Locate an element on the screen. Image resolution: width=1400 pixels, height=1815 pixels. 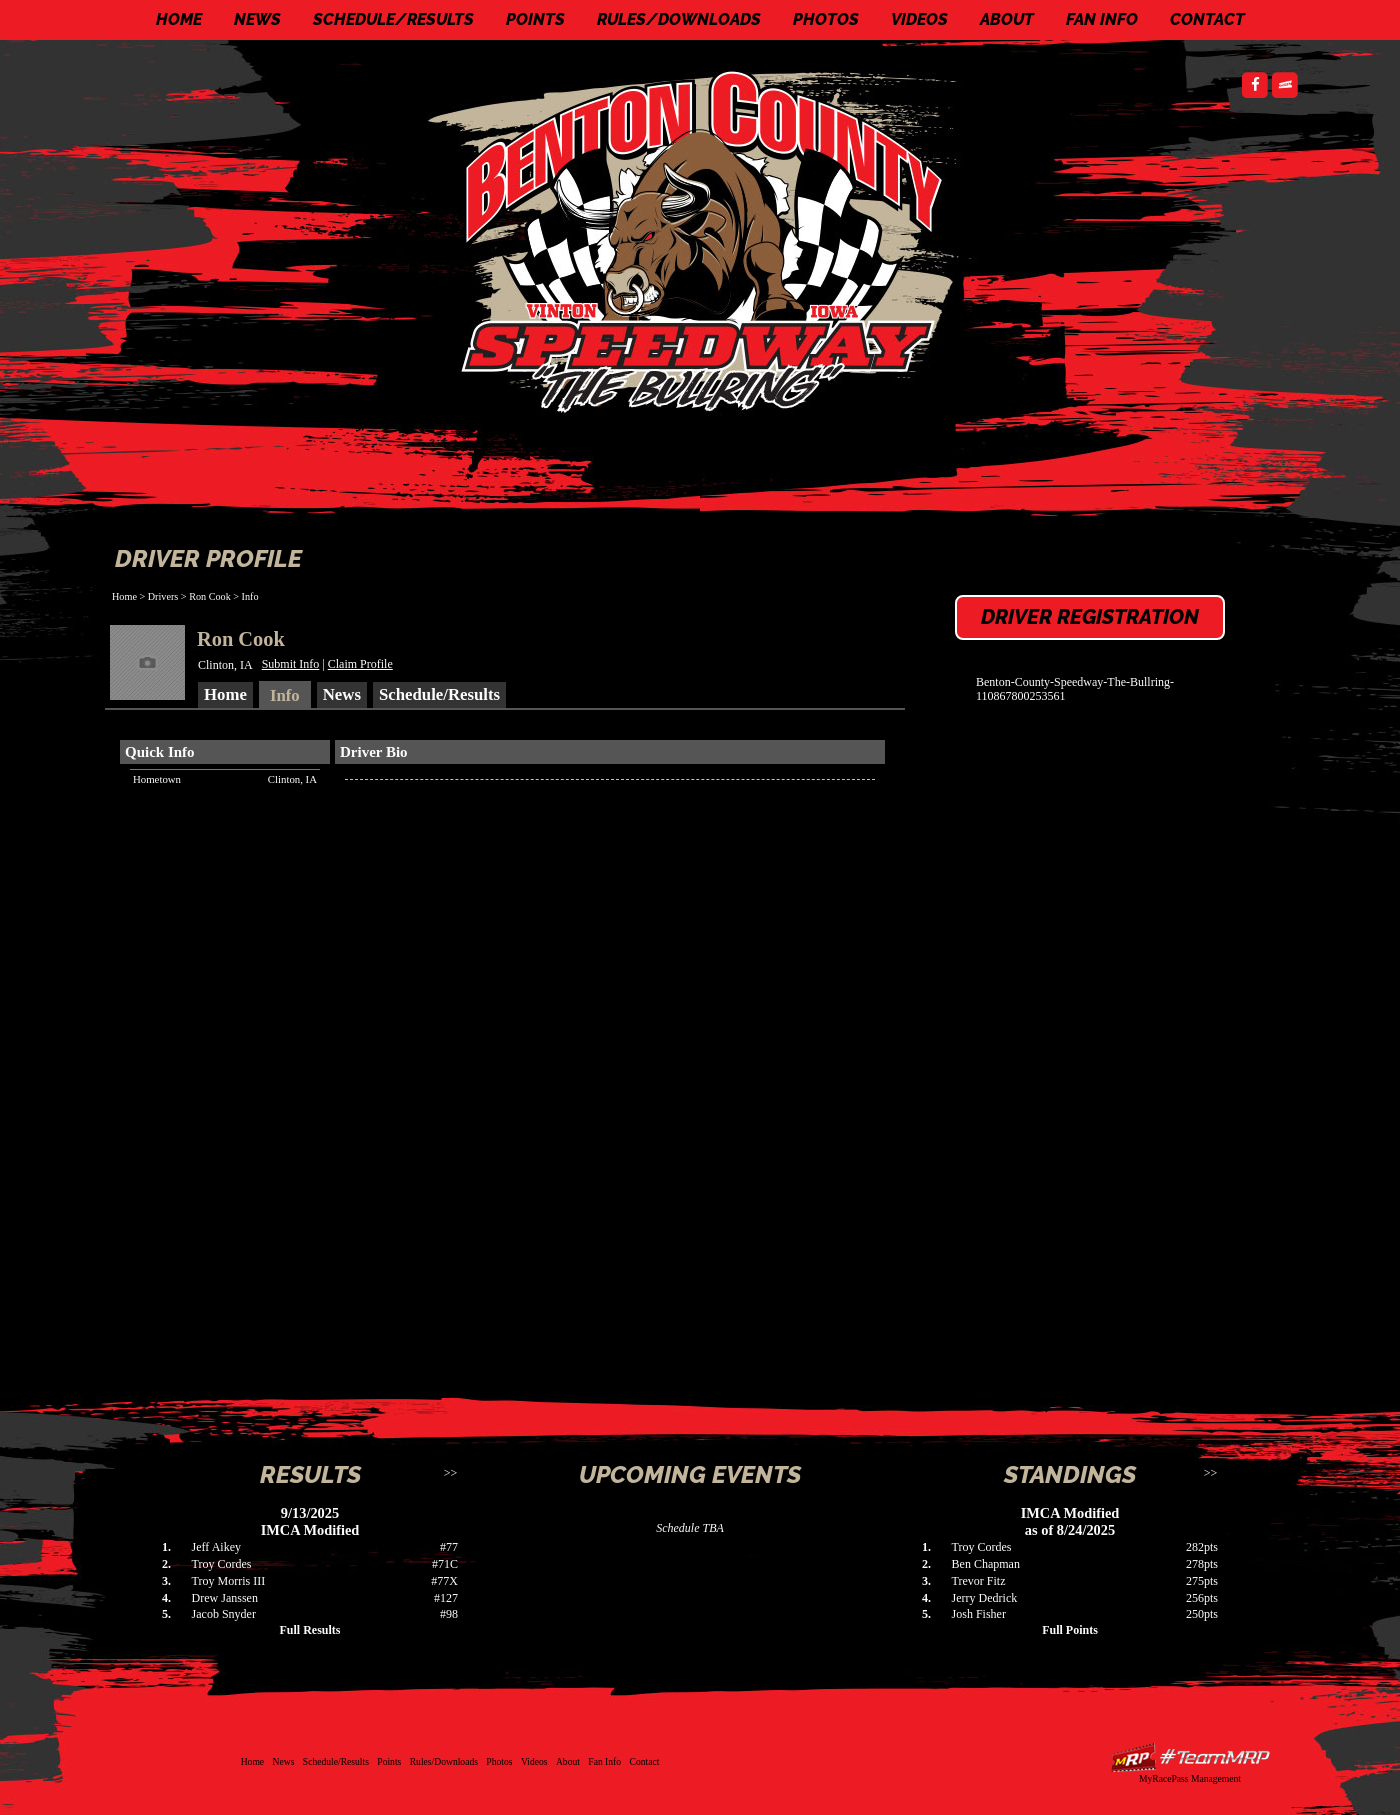
Schedule/Results is located at coordinates (393, 19).